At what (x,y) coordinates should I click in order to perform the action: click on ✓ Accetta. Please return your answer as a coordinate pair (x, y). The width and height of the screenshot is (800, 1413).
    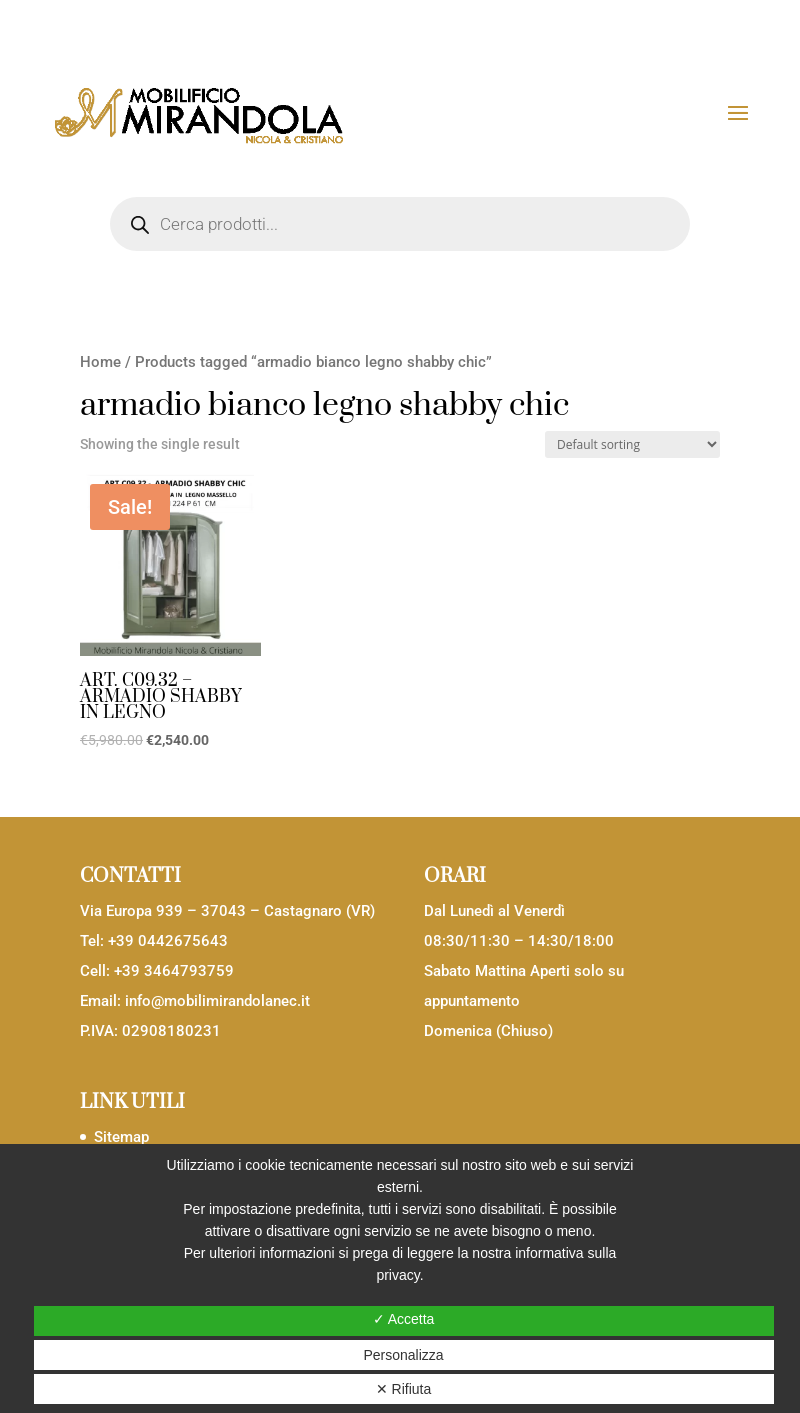
    Looking at the image, I should click on (404, 1319).